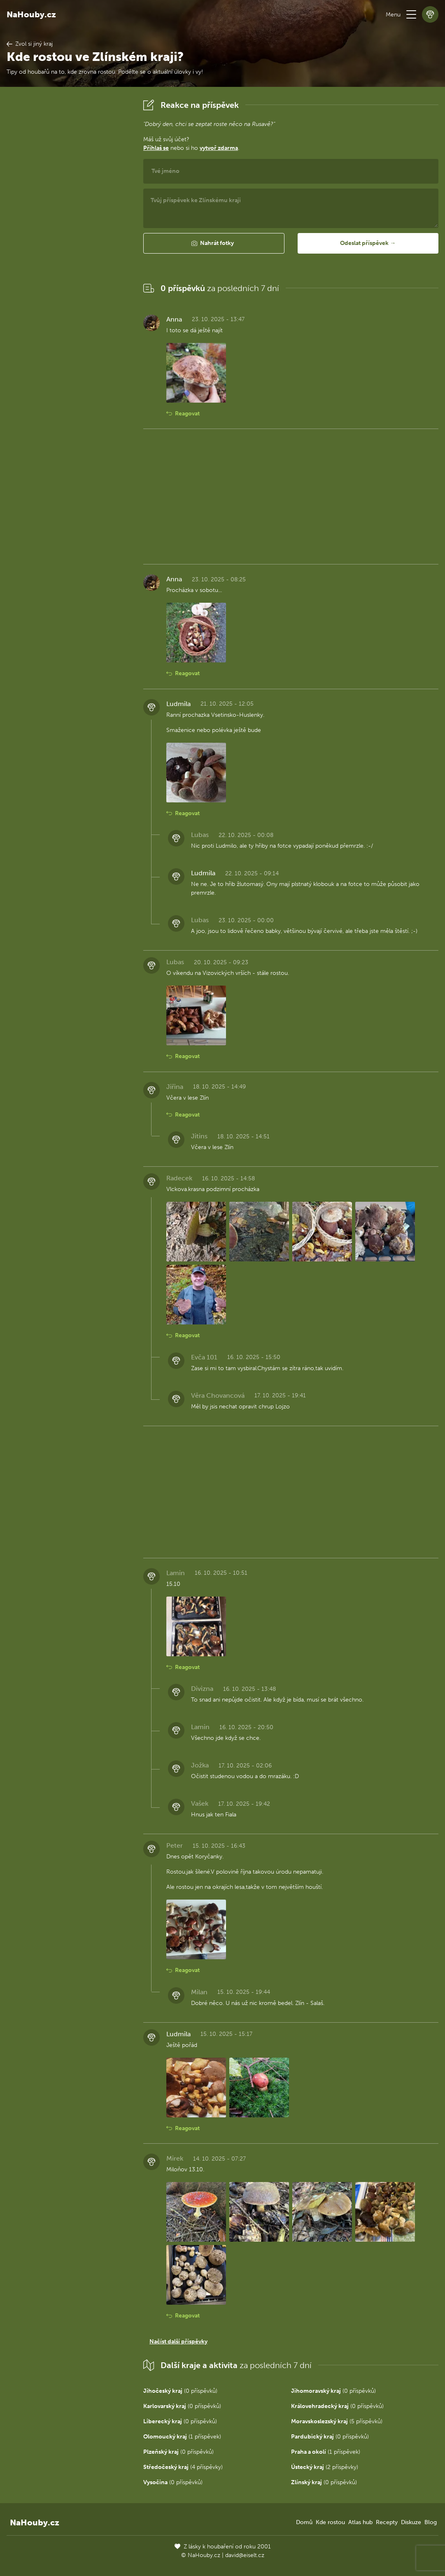  Describe the element at coordinates (304, 2522) in the screenshot. I see `Domů` at that location.